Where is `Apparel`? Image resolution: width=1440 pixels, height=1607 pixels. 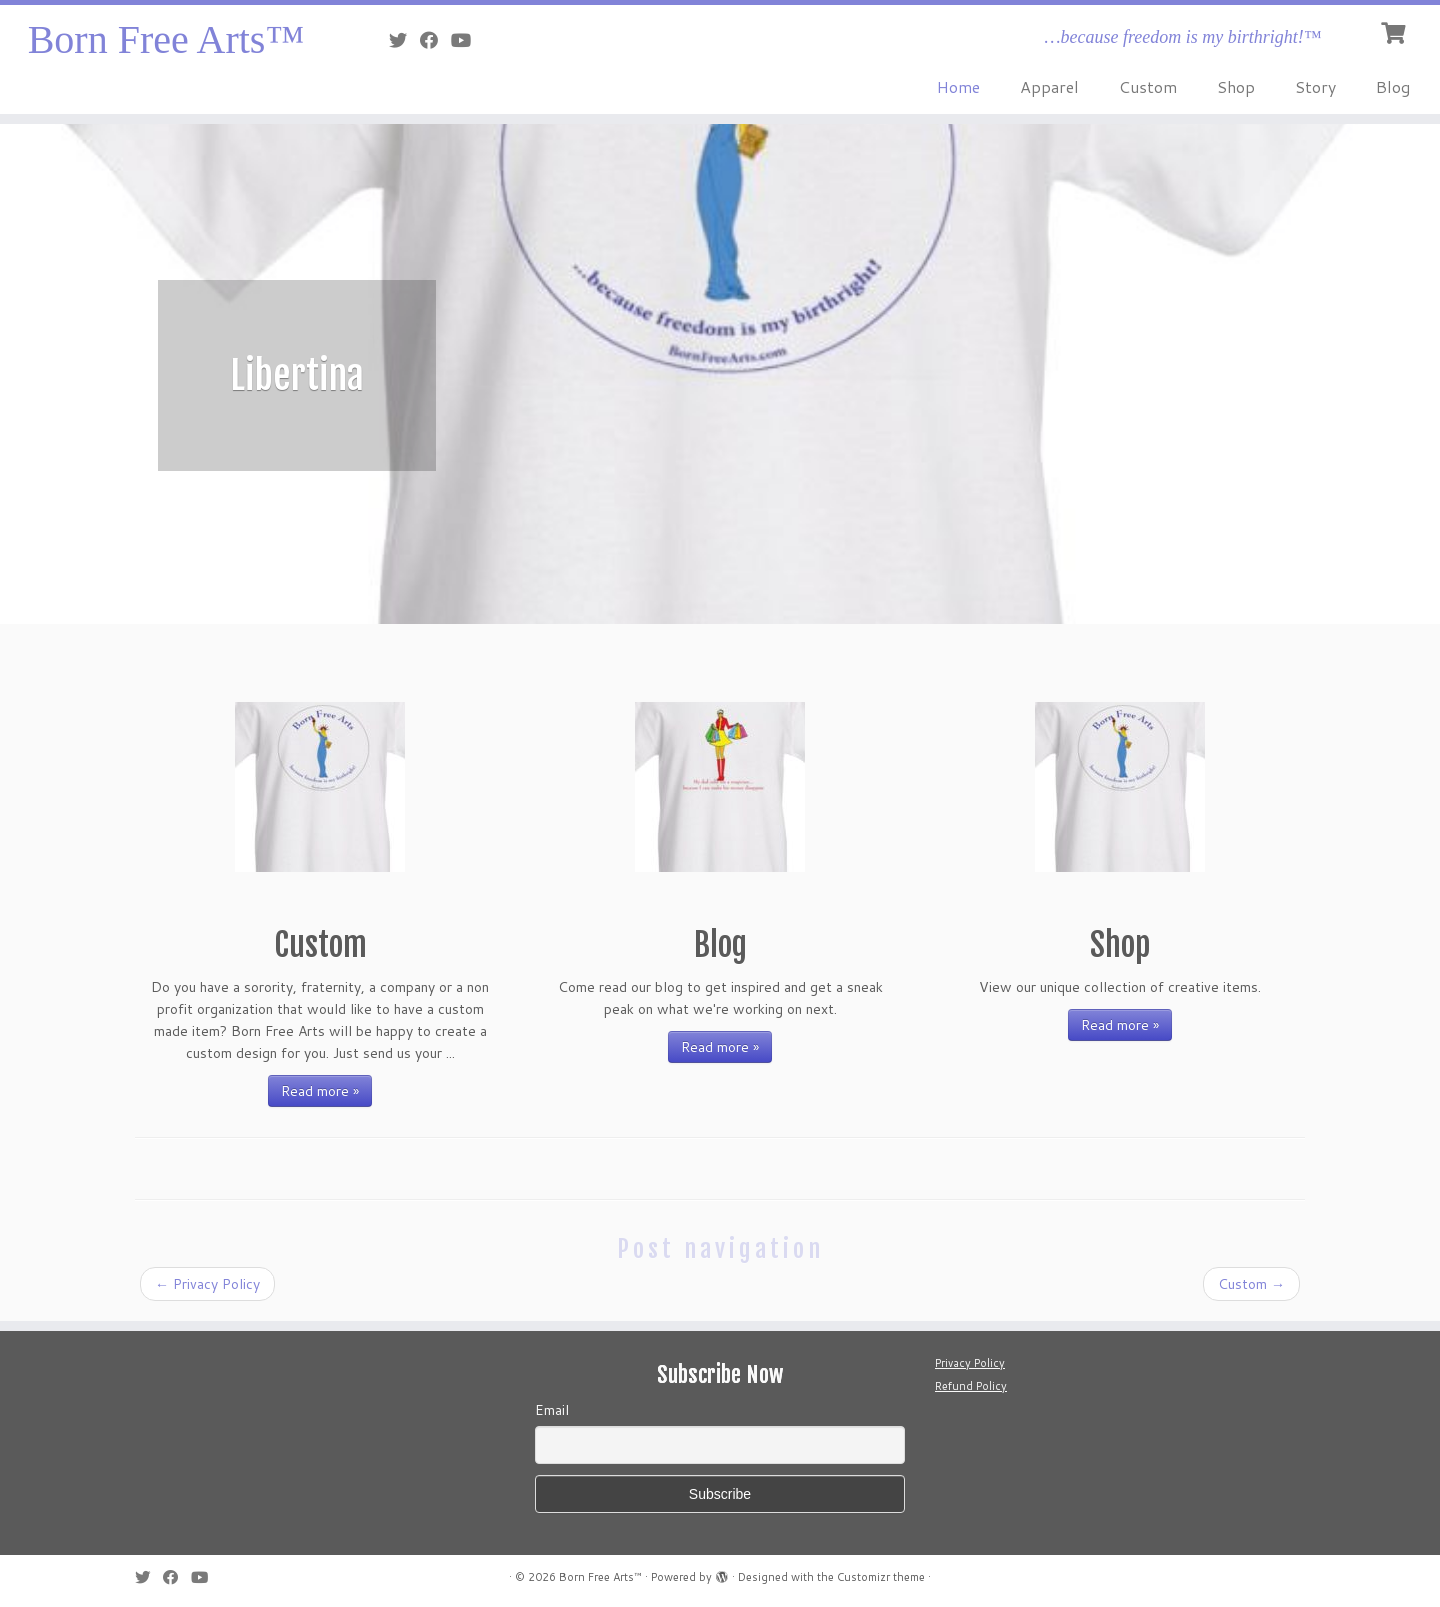
Apparel is located at coordinates (1049, 86).